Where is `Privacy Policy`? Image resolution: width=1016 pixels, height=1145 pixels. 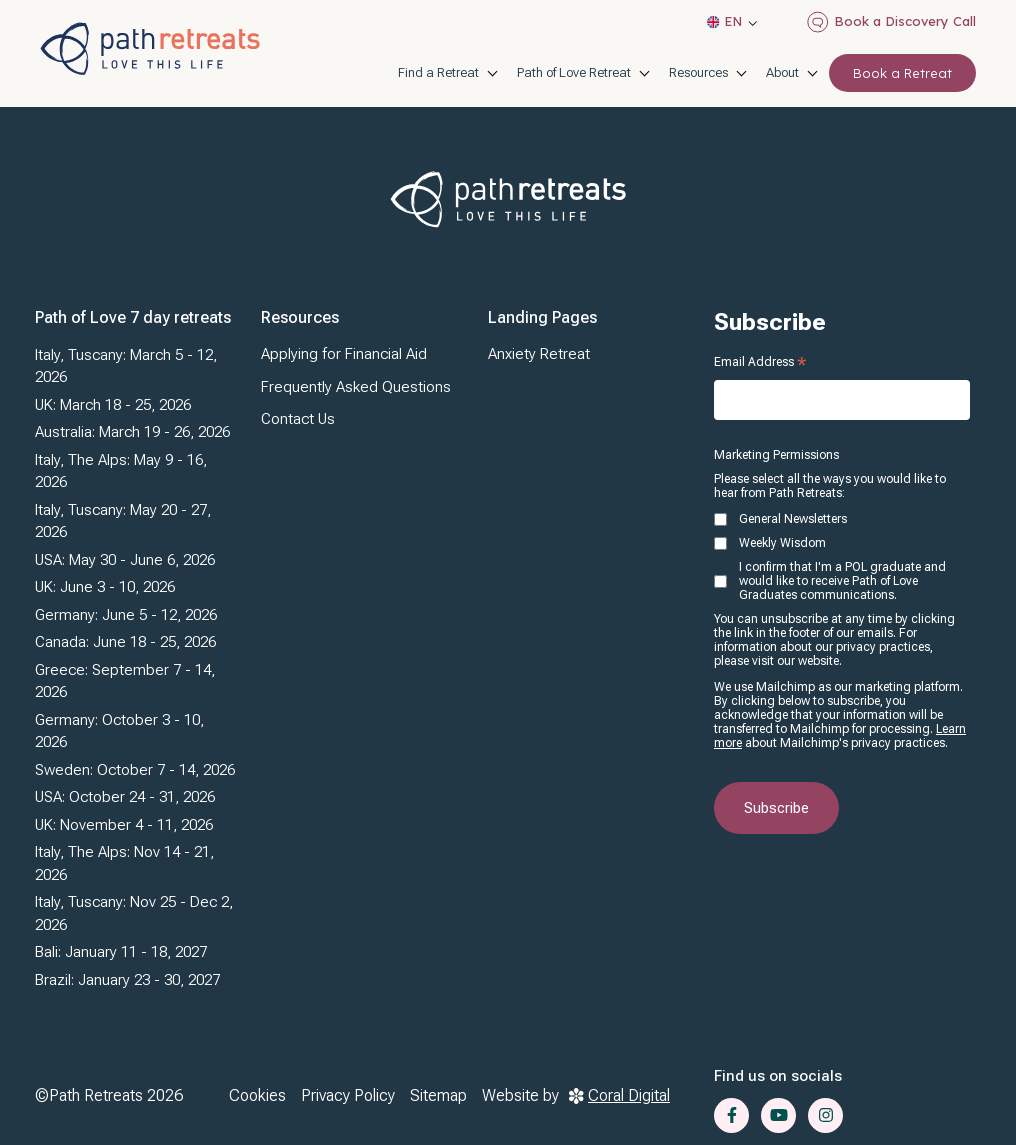 Privacy Policy is located at coordinates (348, 1095).